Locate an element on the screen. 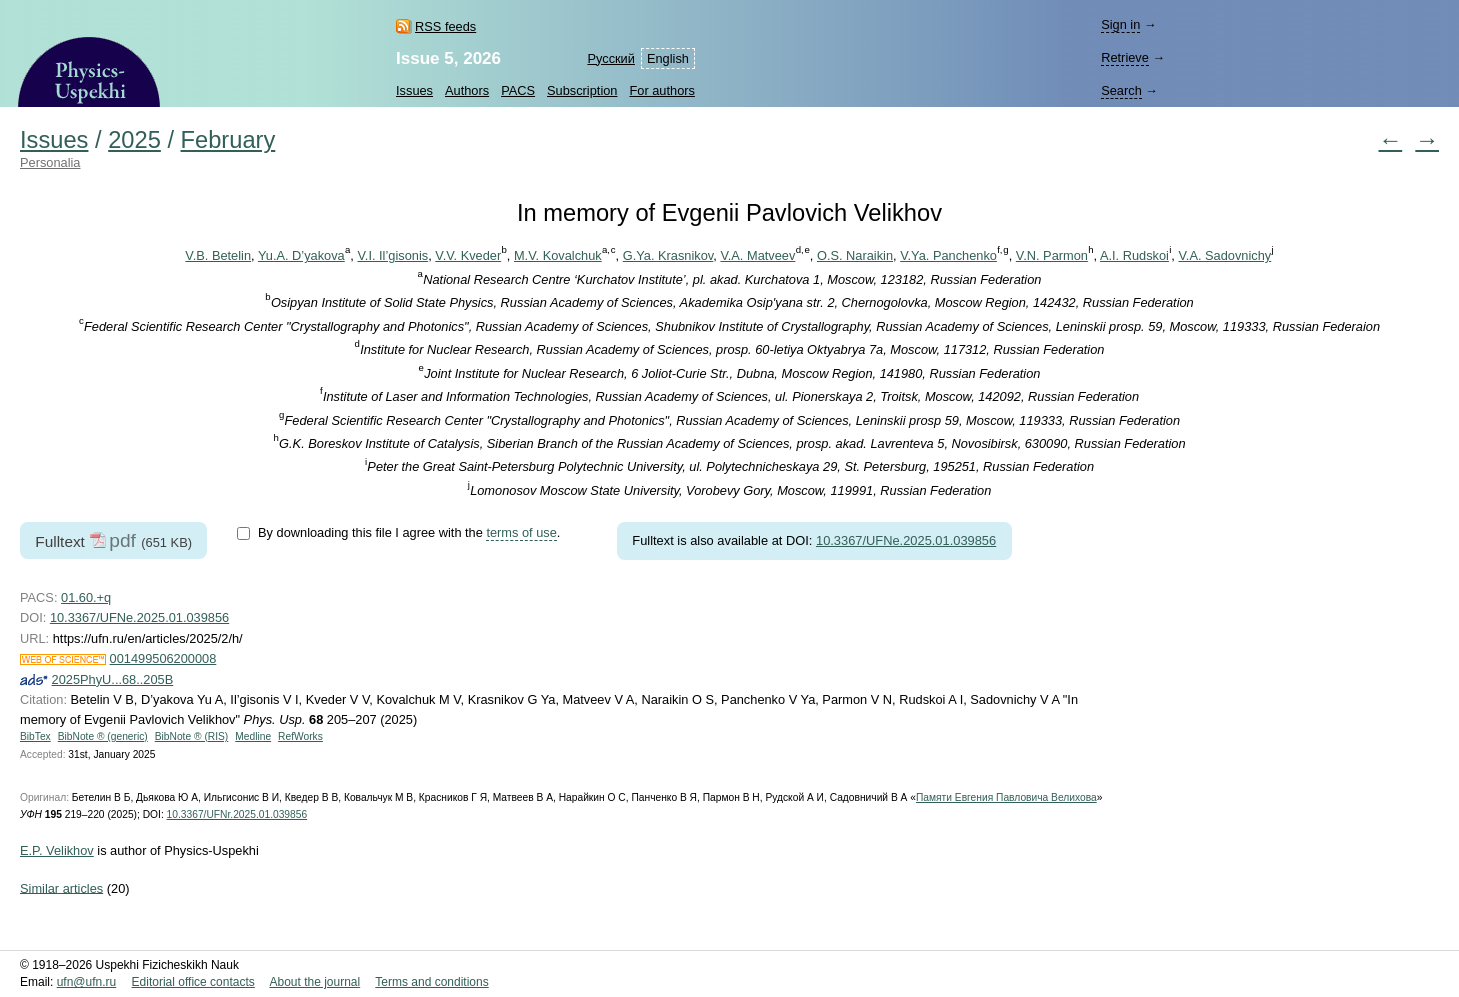  BibTex is located at coordinates (35, 736).